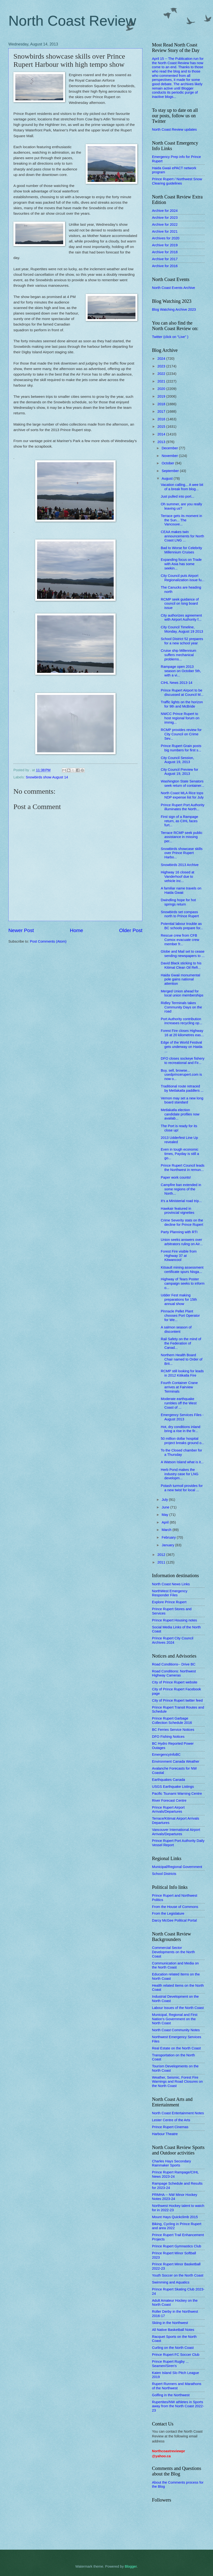  I want to click on School Districts, so click(164, 1874).